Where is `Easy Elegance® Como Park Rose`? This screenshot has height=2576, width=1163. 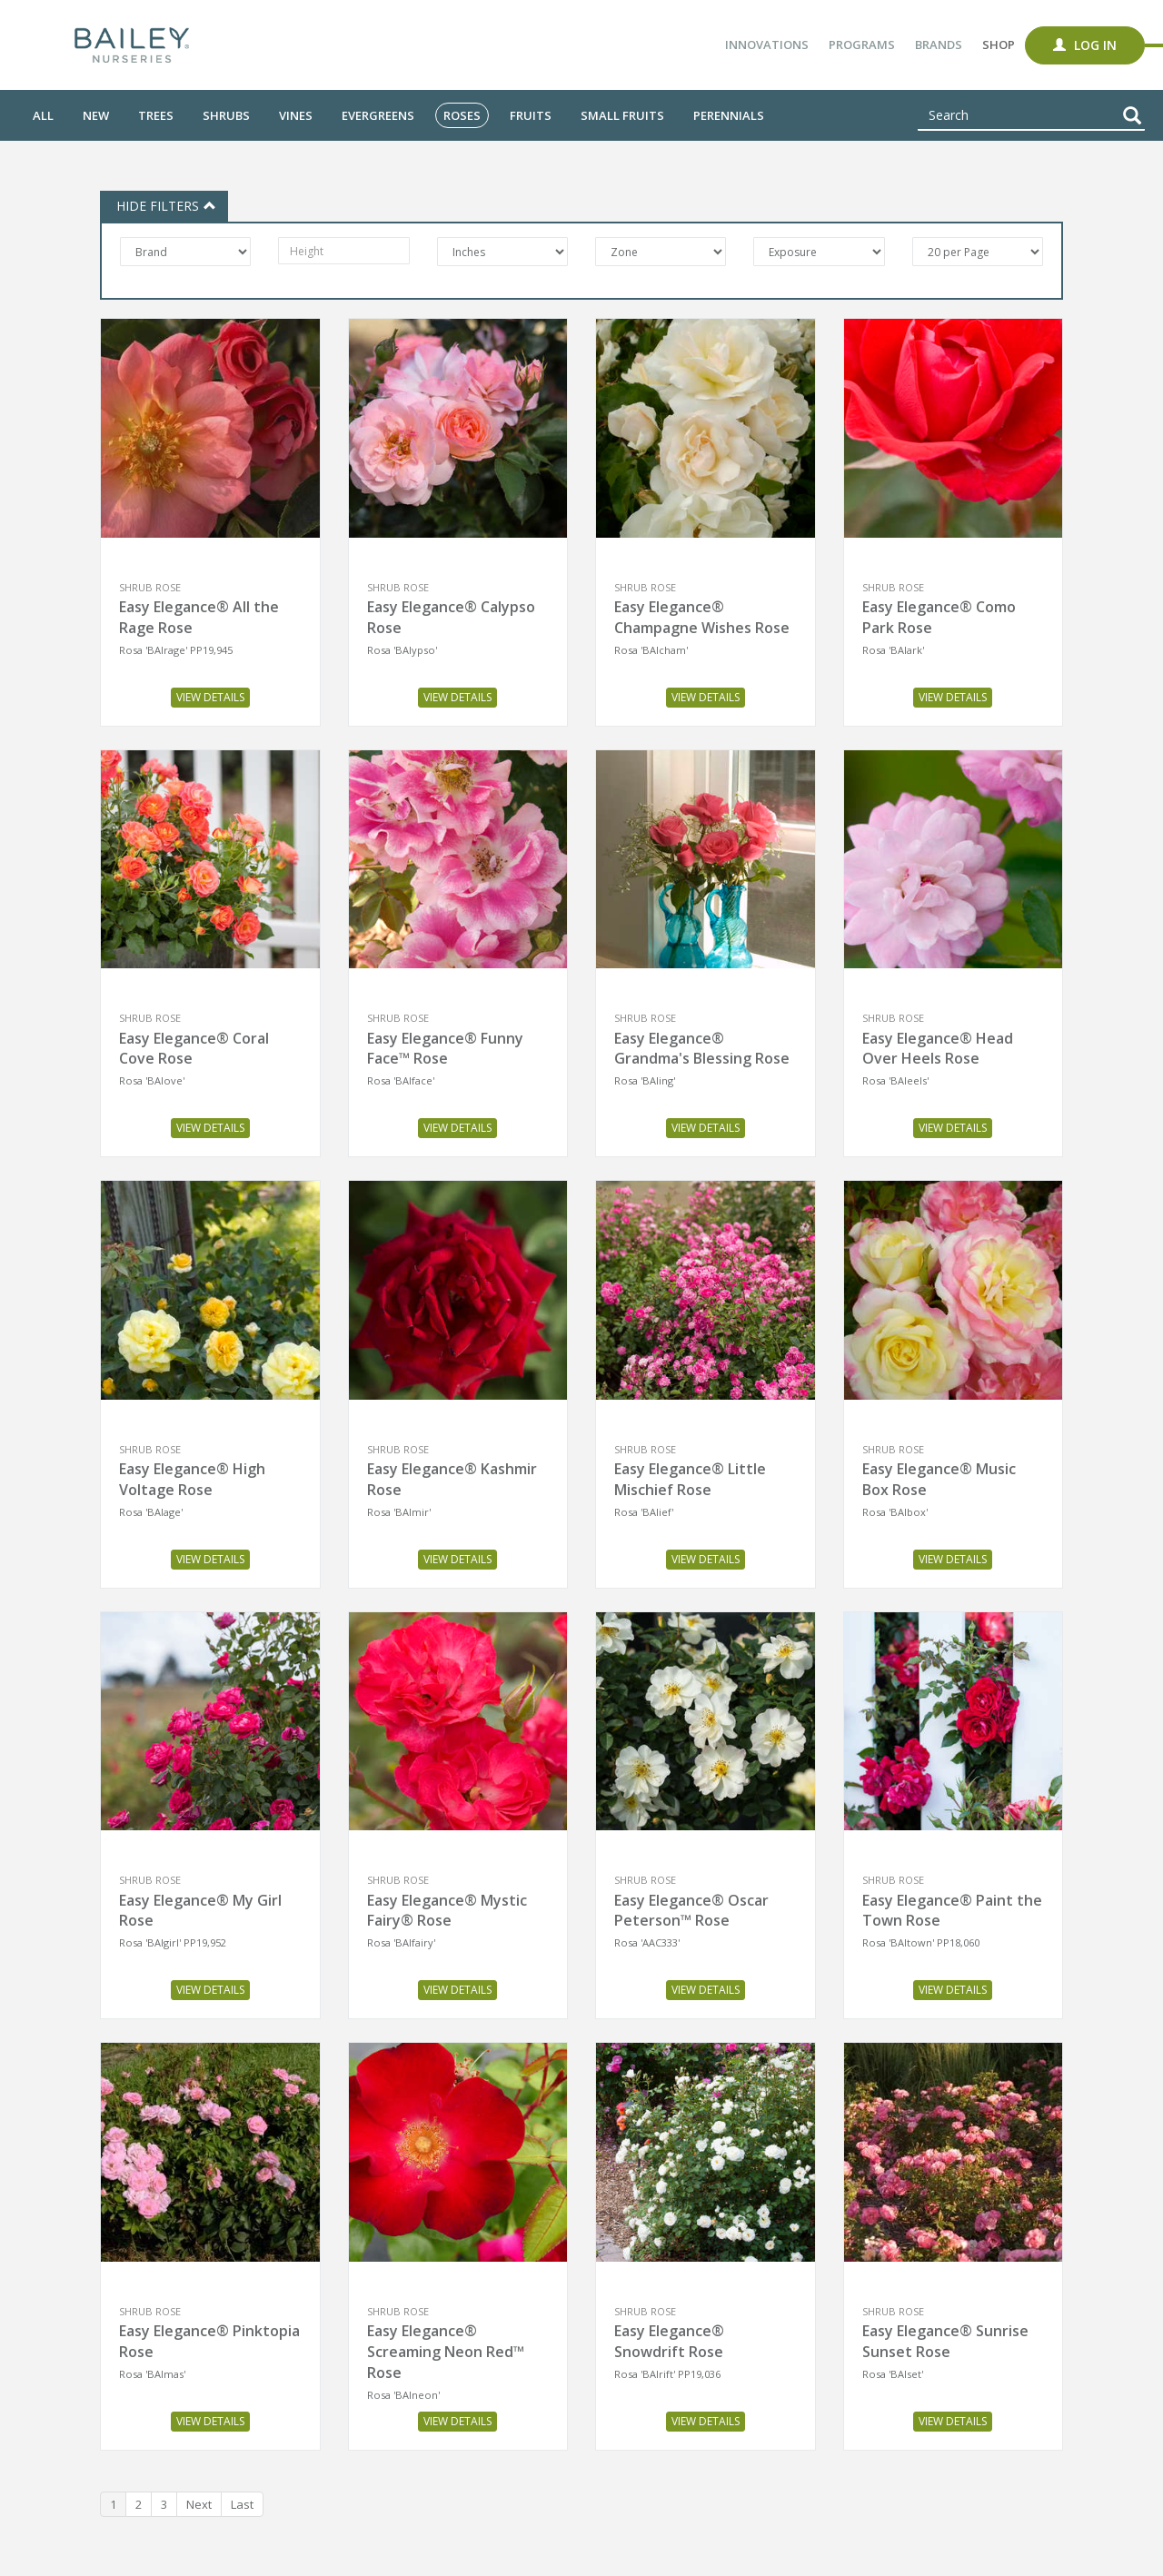 Easy Elegance® Como Park Rose is located at coordinates (939, 617).